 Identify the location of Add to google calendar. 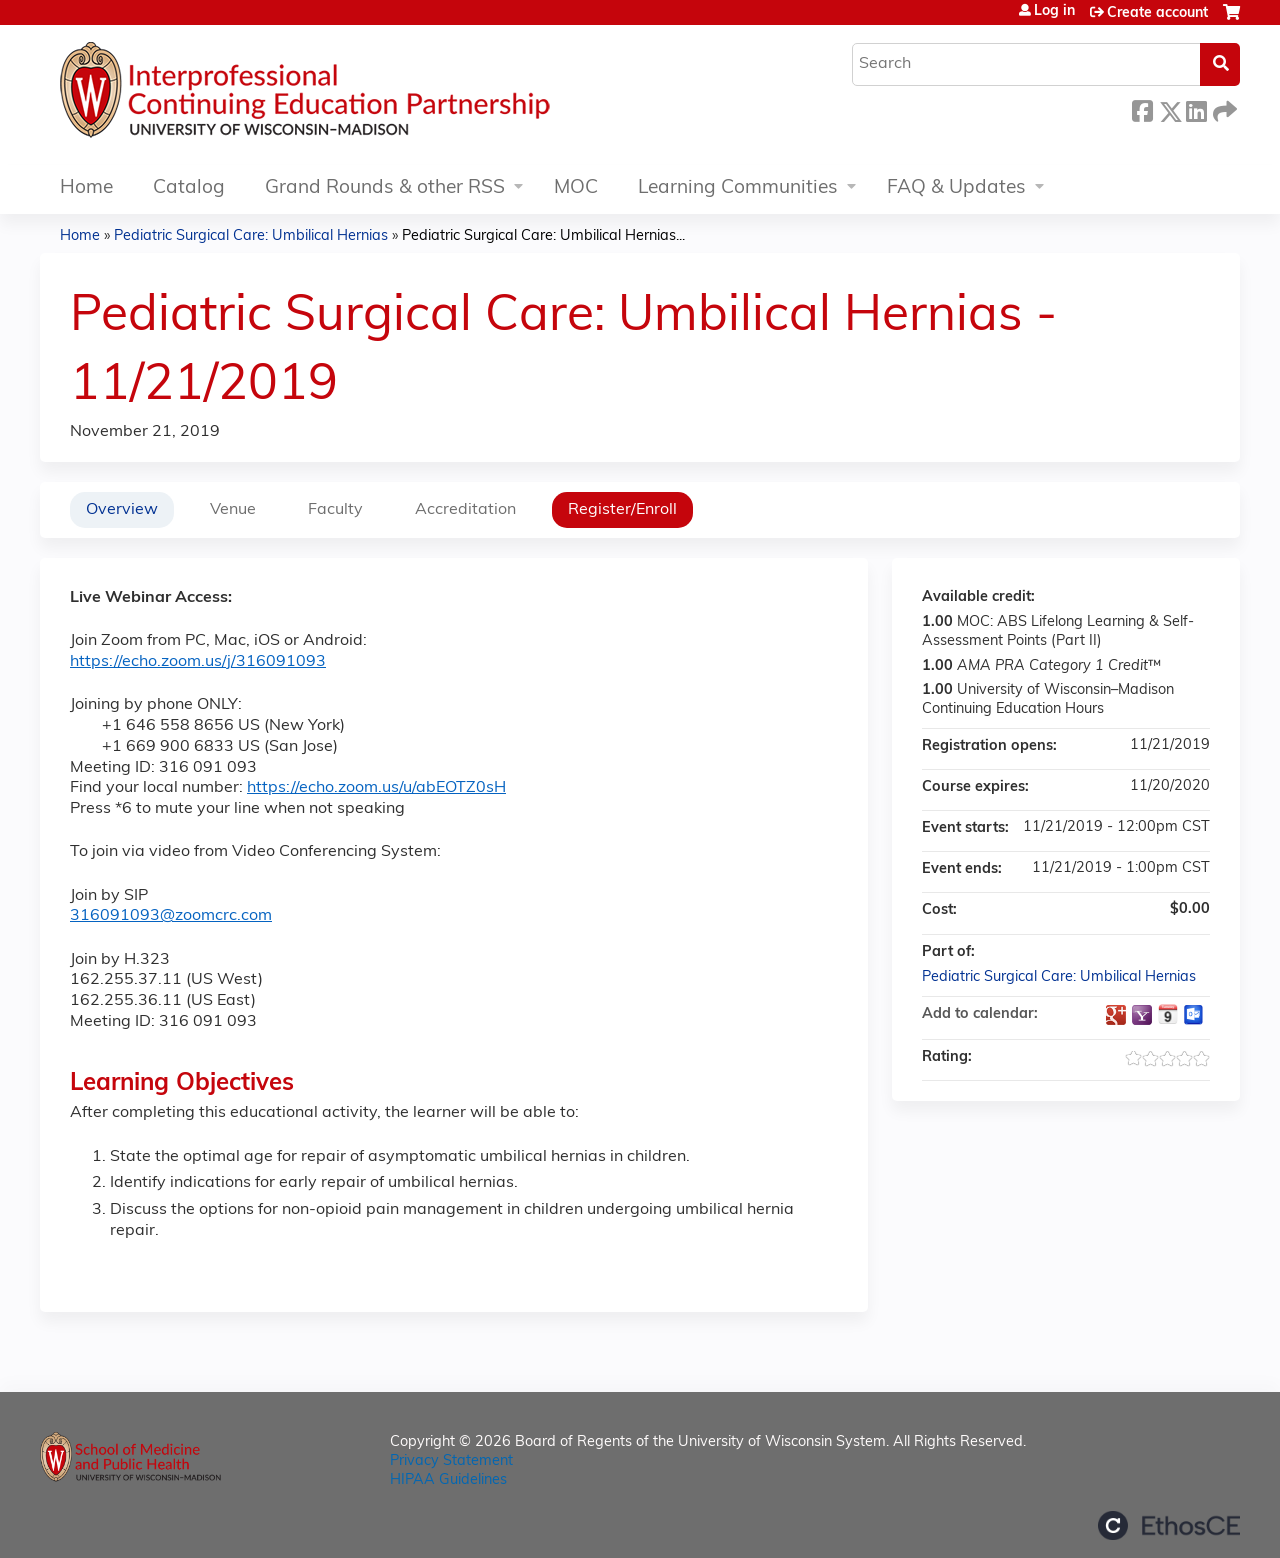
(1116, 1015).